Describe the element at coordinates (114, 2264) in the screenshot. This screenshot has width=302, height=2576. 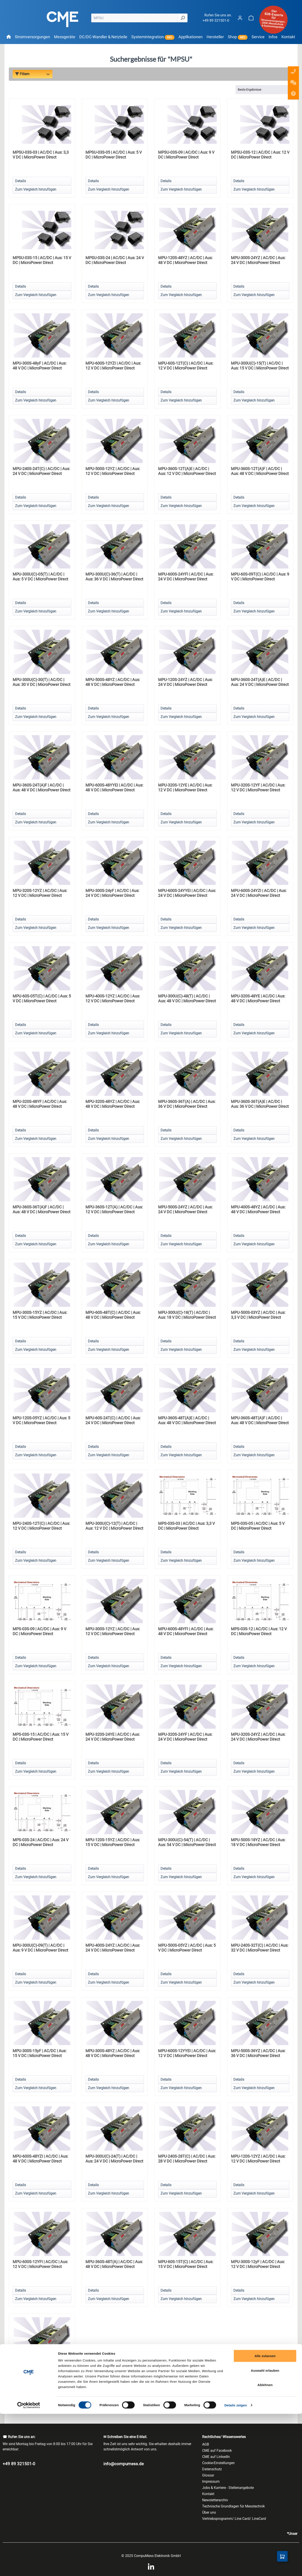
I see `MPU-360S-48T(A) | AC/DC | Aus: 48 V DC | MicroPower Direct` at that location.